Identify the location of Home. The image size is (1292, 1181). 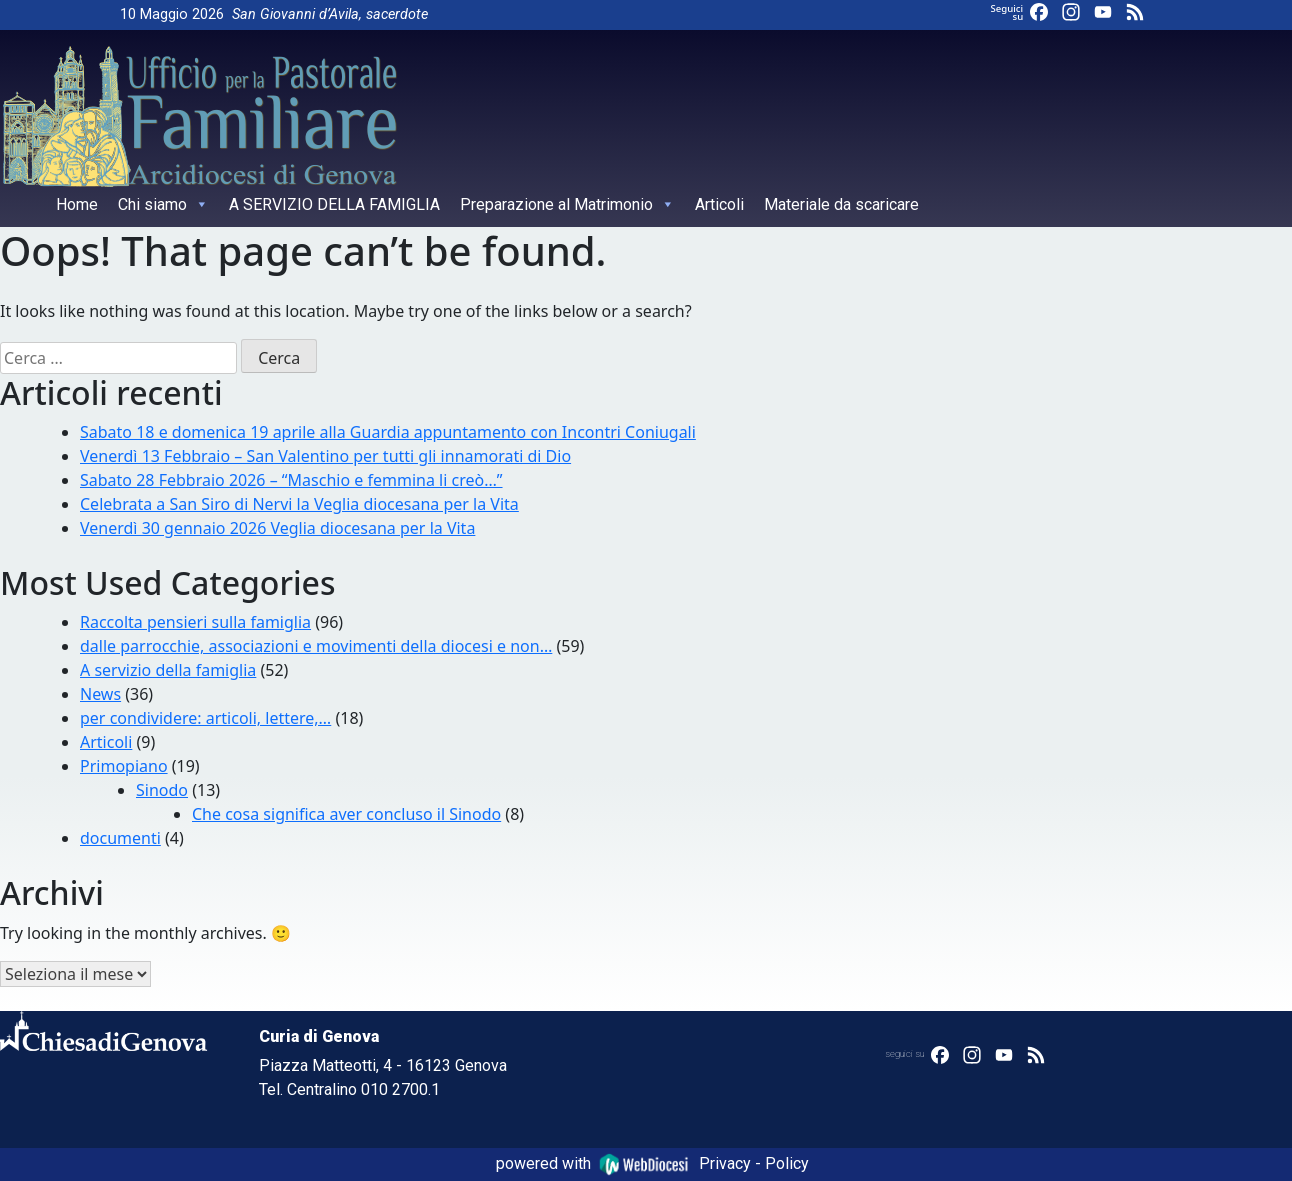
(77, 204).